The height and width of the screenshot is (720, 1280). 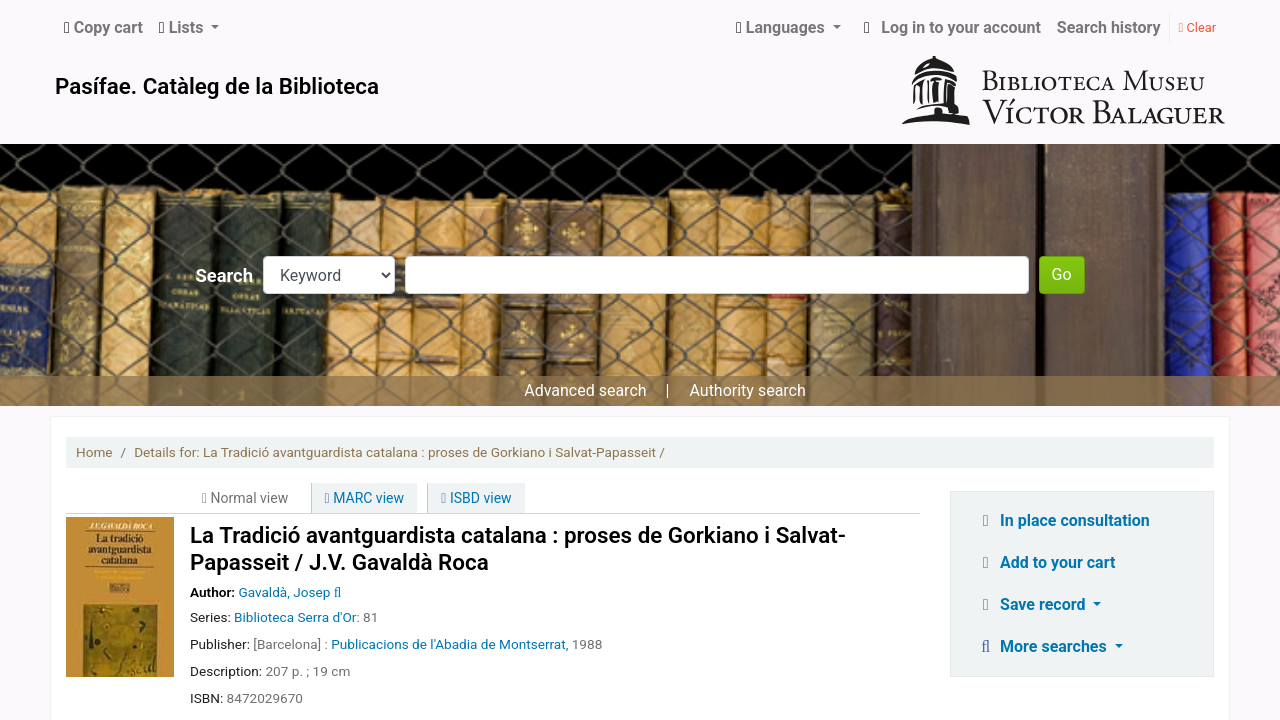 I want to click on Search, so click(x=224, y=275).